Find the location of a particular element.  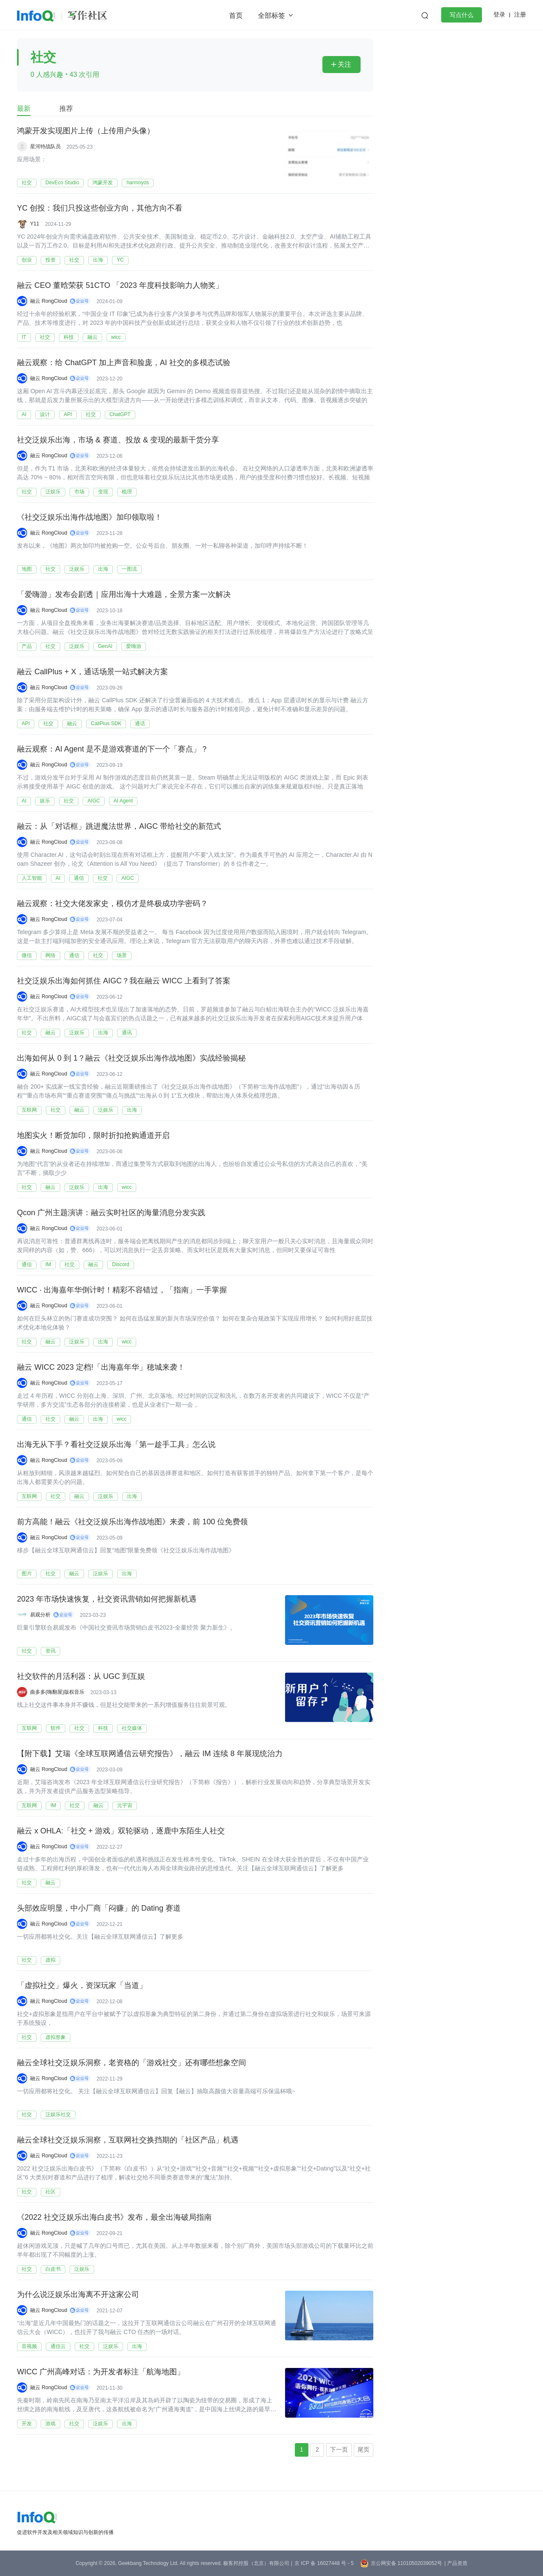

融云全球社交泛娱乐洞察，互联网社交换挡期的「社区产品」机遇 is located at coordinates (127, 2140).